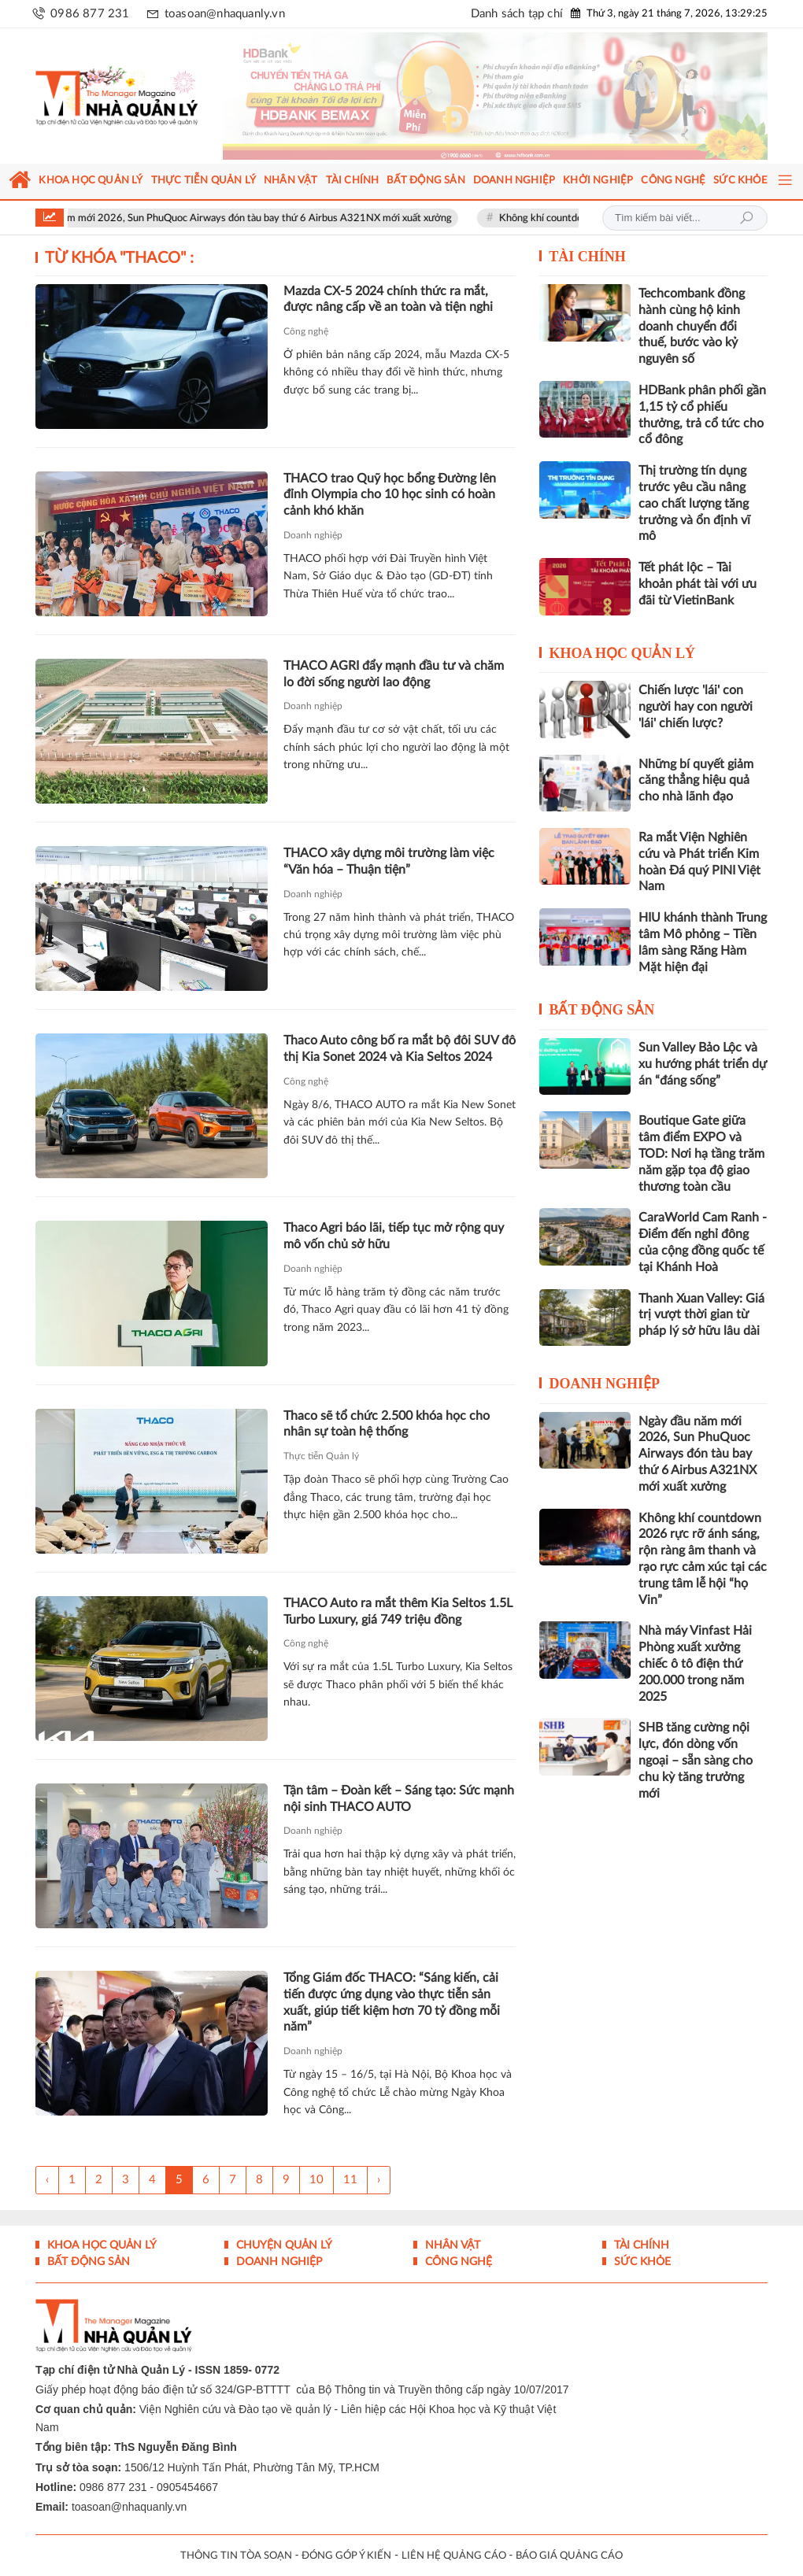  Describe the element at coordinates (282, 2245) in the screenshot. I see `Chuyện Quản lý` at that location.